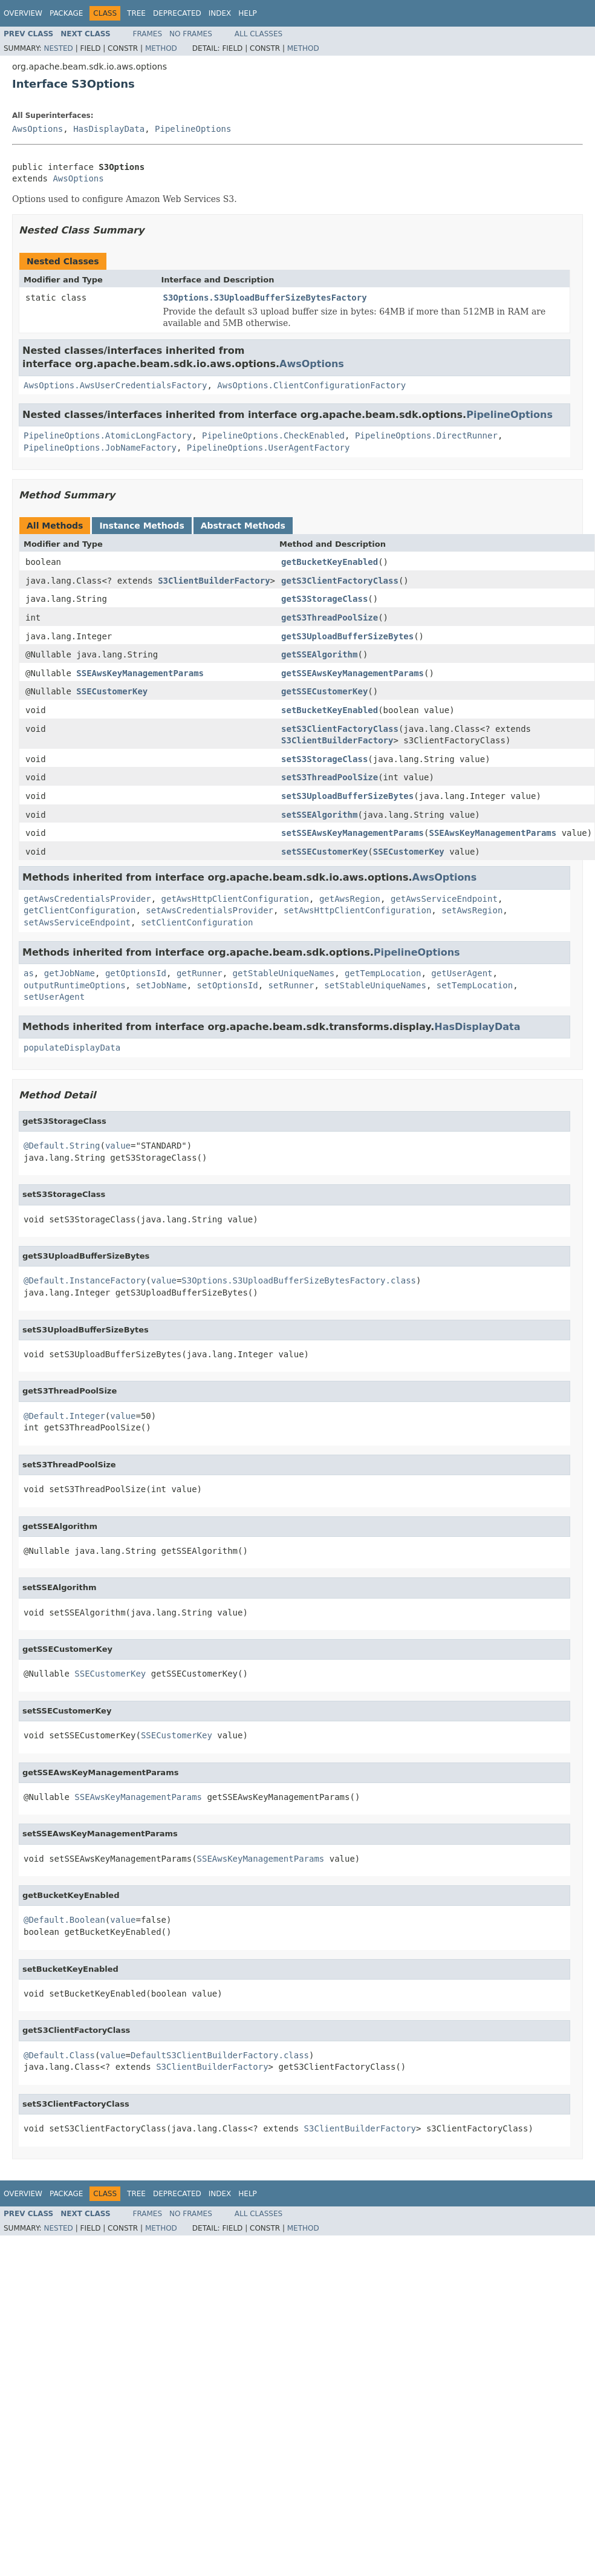  What do you see at coordinates (64, 1416) in the screenshot?
I see `@Default.Integer` at bounding box center [64, 1416].